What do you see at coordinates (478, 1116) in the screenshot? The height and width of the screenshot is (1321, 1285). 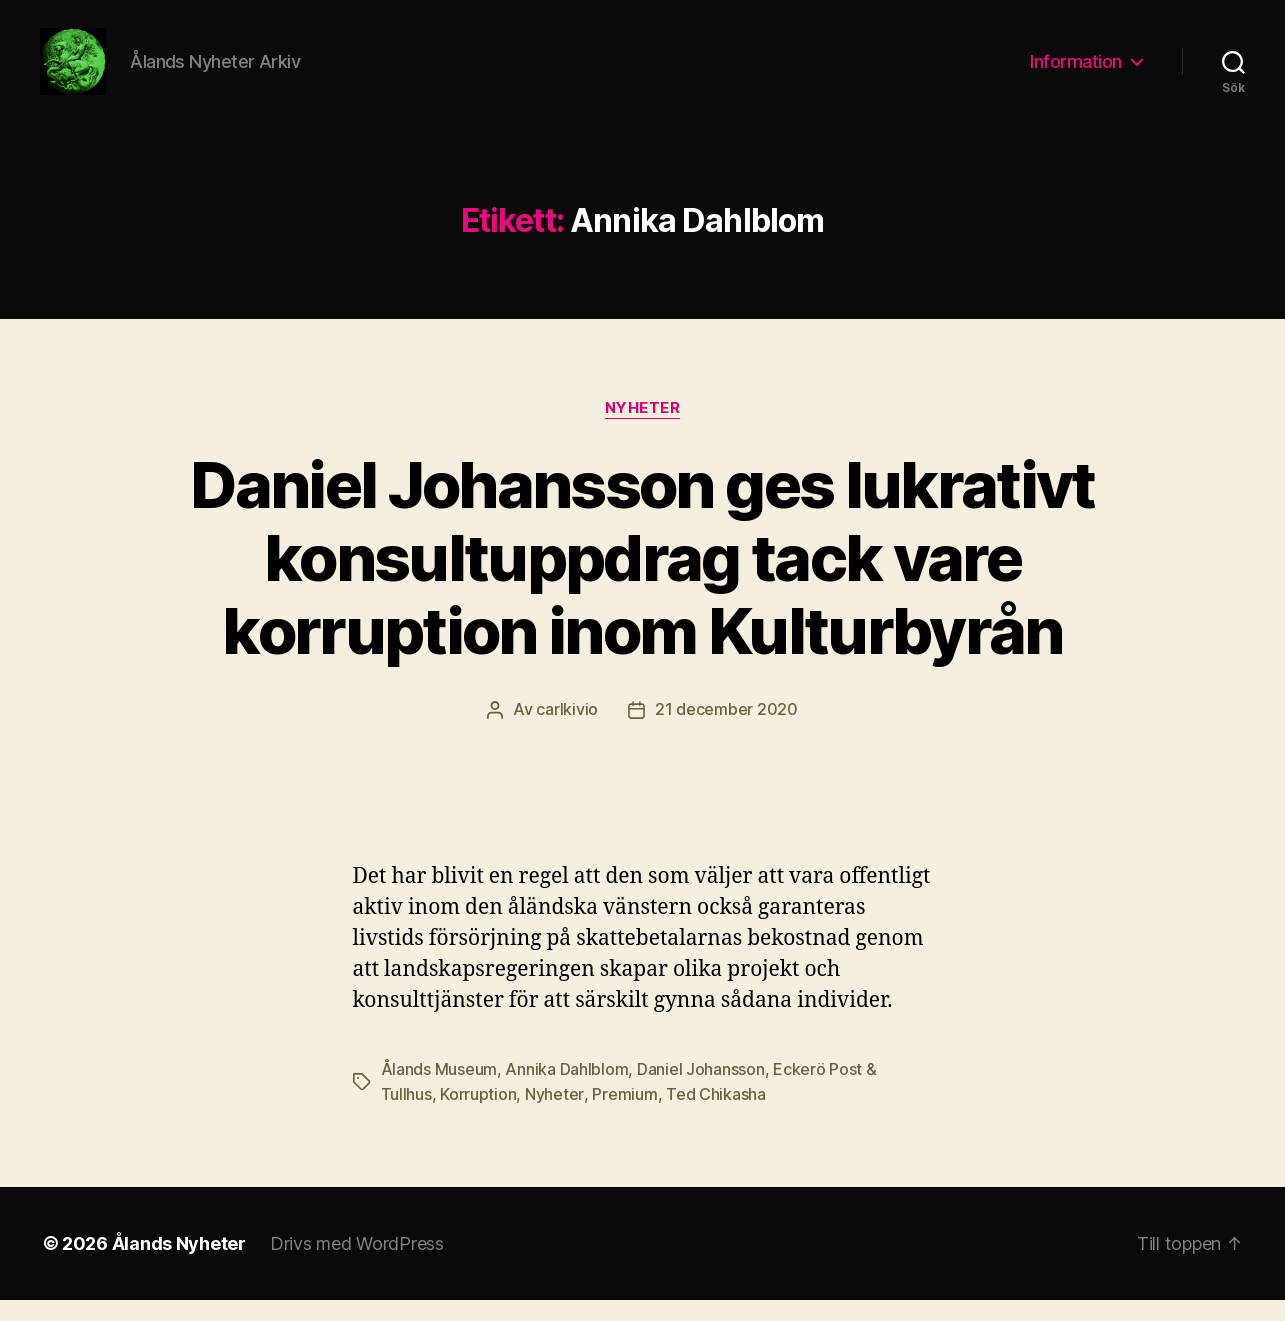 I see `Korruption` at bounding box center [478, 1116].